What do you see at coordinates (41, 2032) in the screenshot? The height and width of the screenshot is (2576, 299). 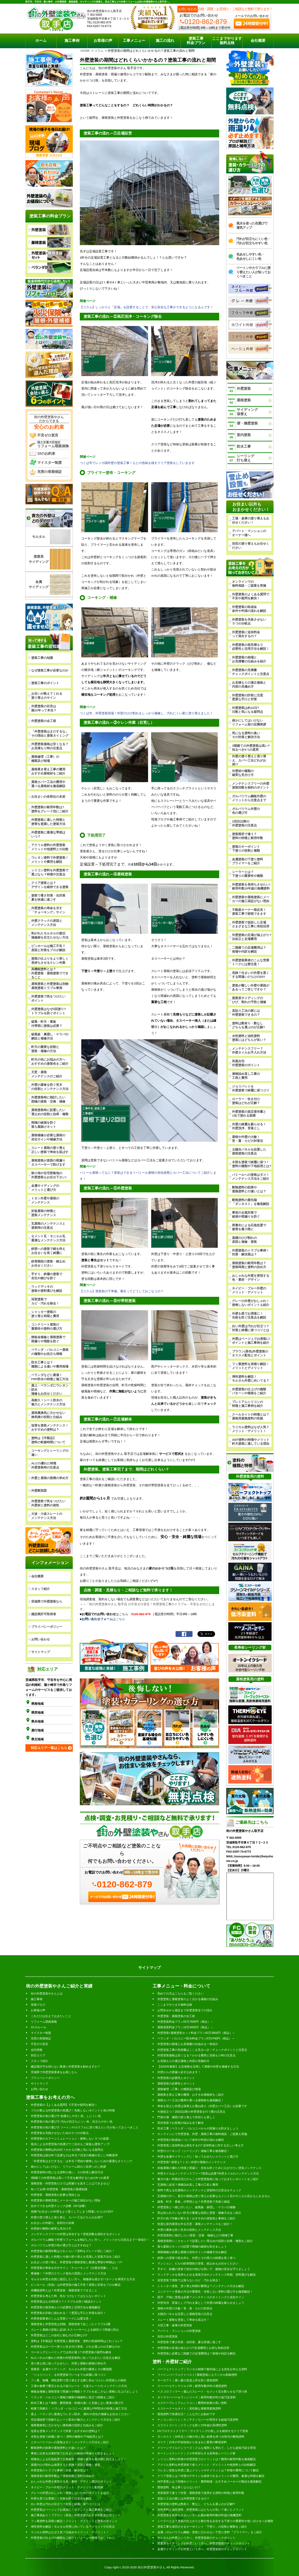 I see `マイスター制度` at bounding box center [41, 2032].